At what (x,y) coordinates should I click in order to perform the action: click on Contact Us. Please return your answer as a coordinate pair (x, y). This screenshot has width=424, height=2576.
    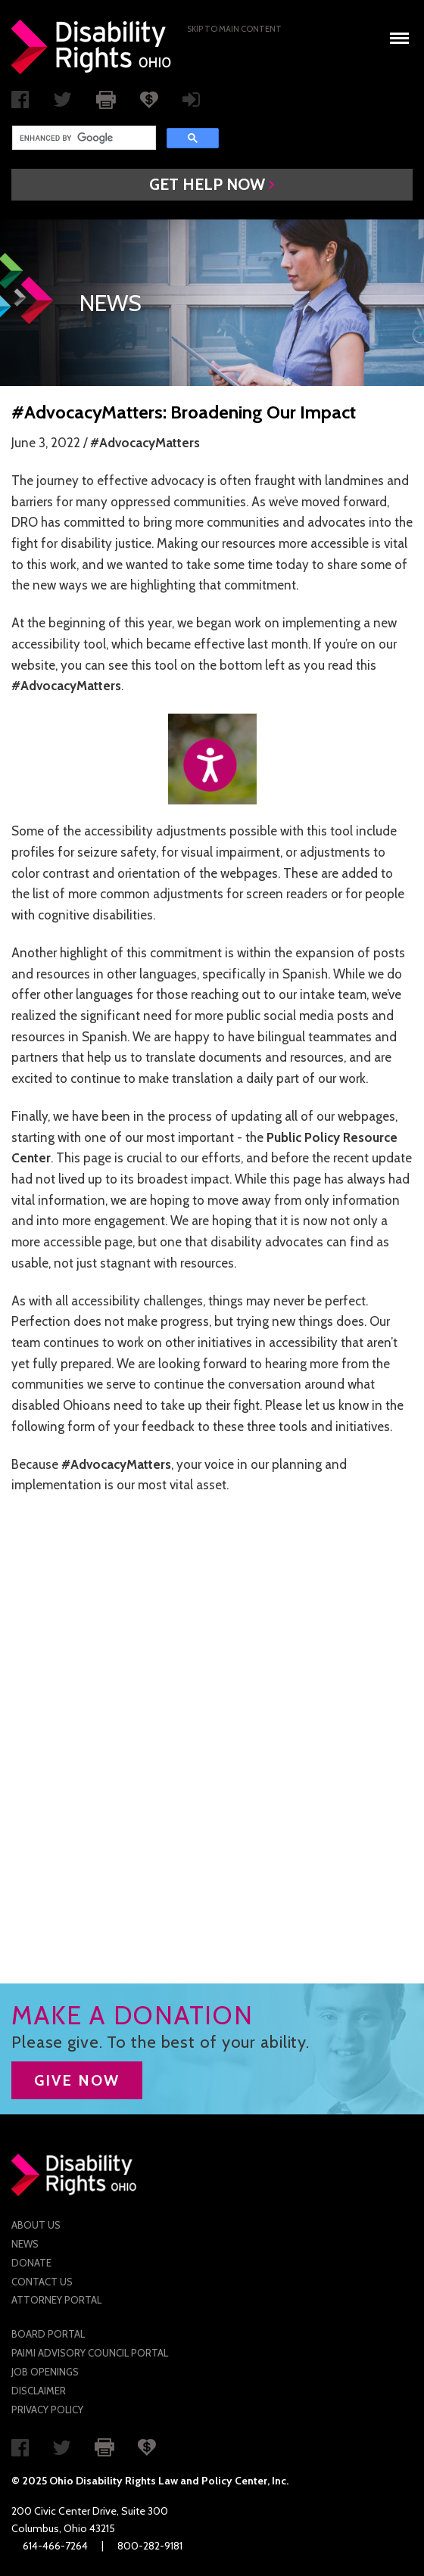
    Looking at the image, I should click on (42, 2282).